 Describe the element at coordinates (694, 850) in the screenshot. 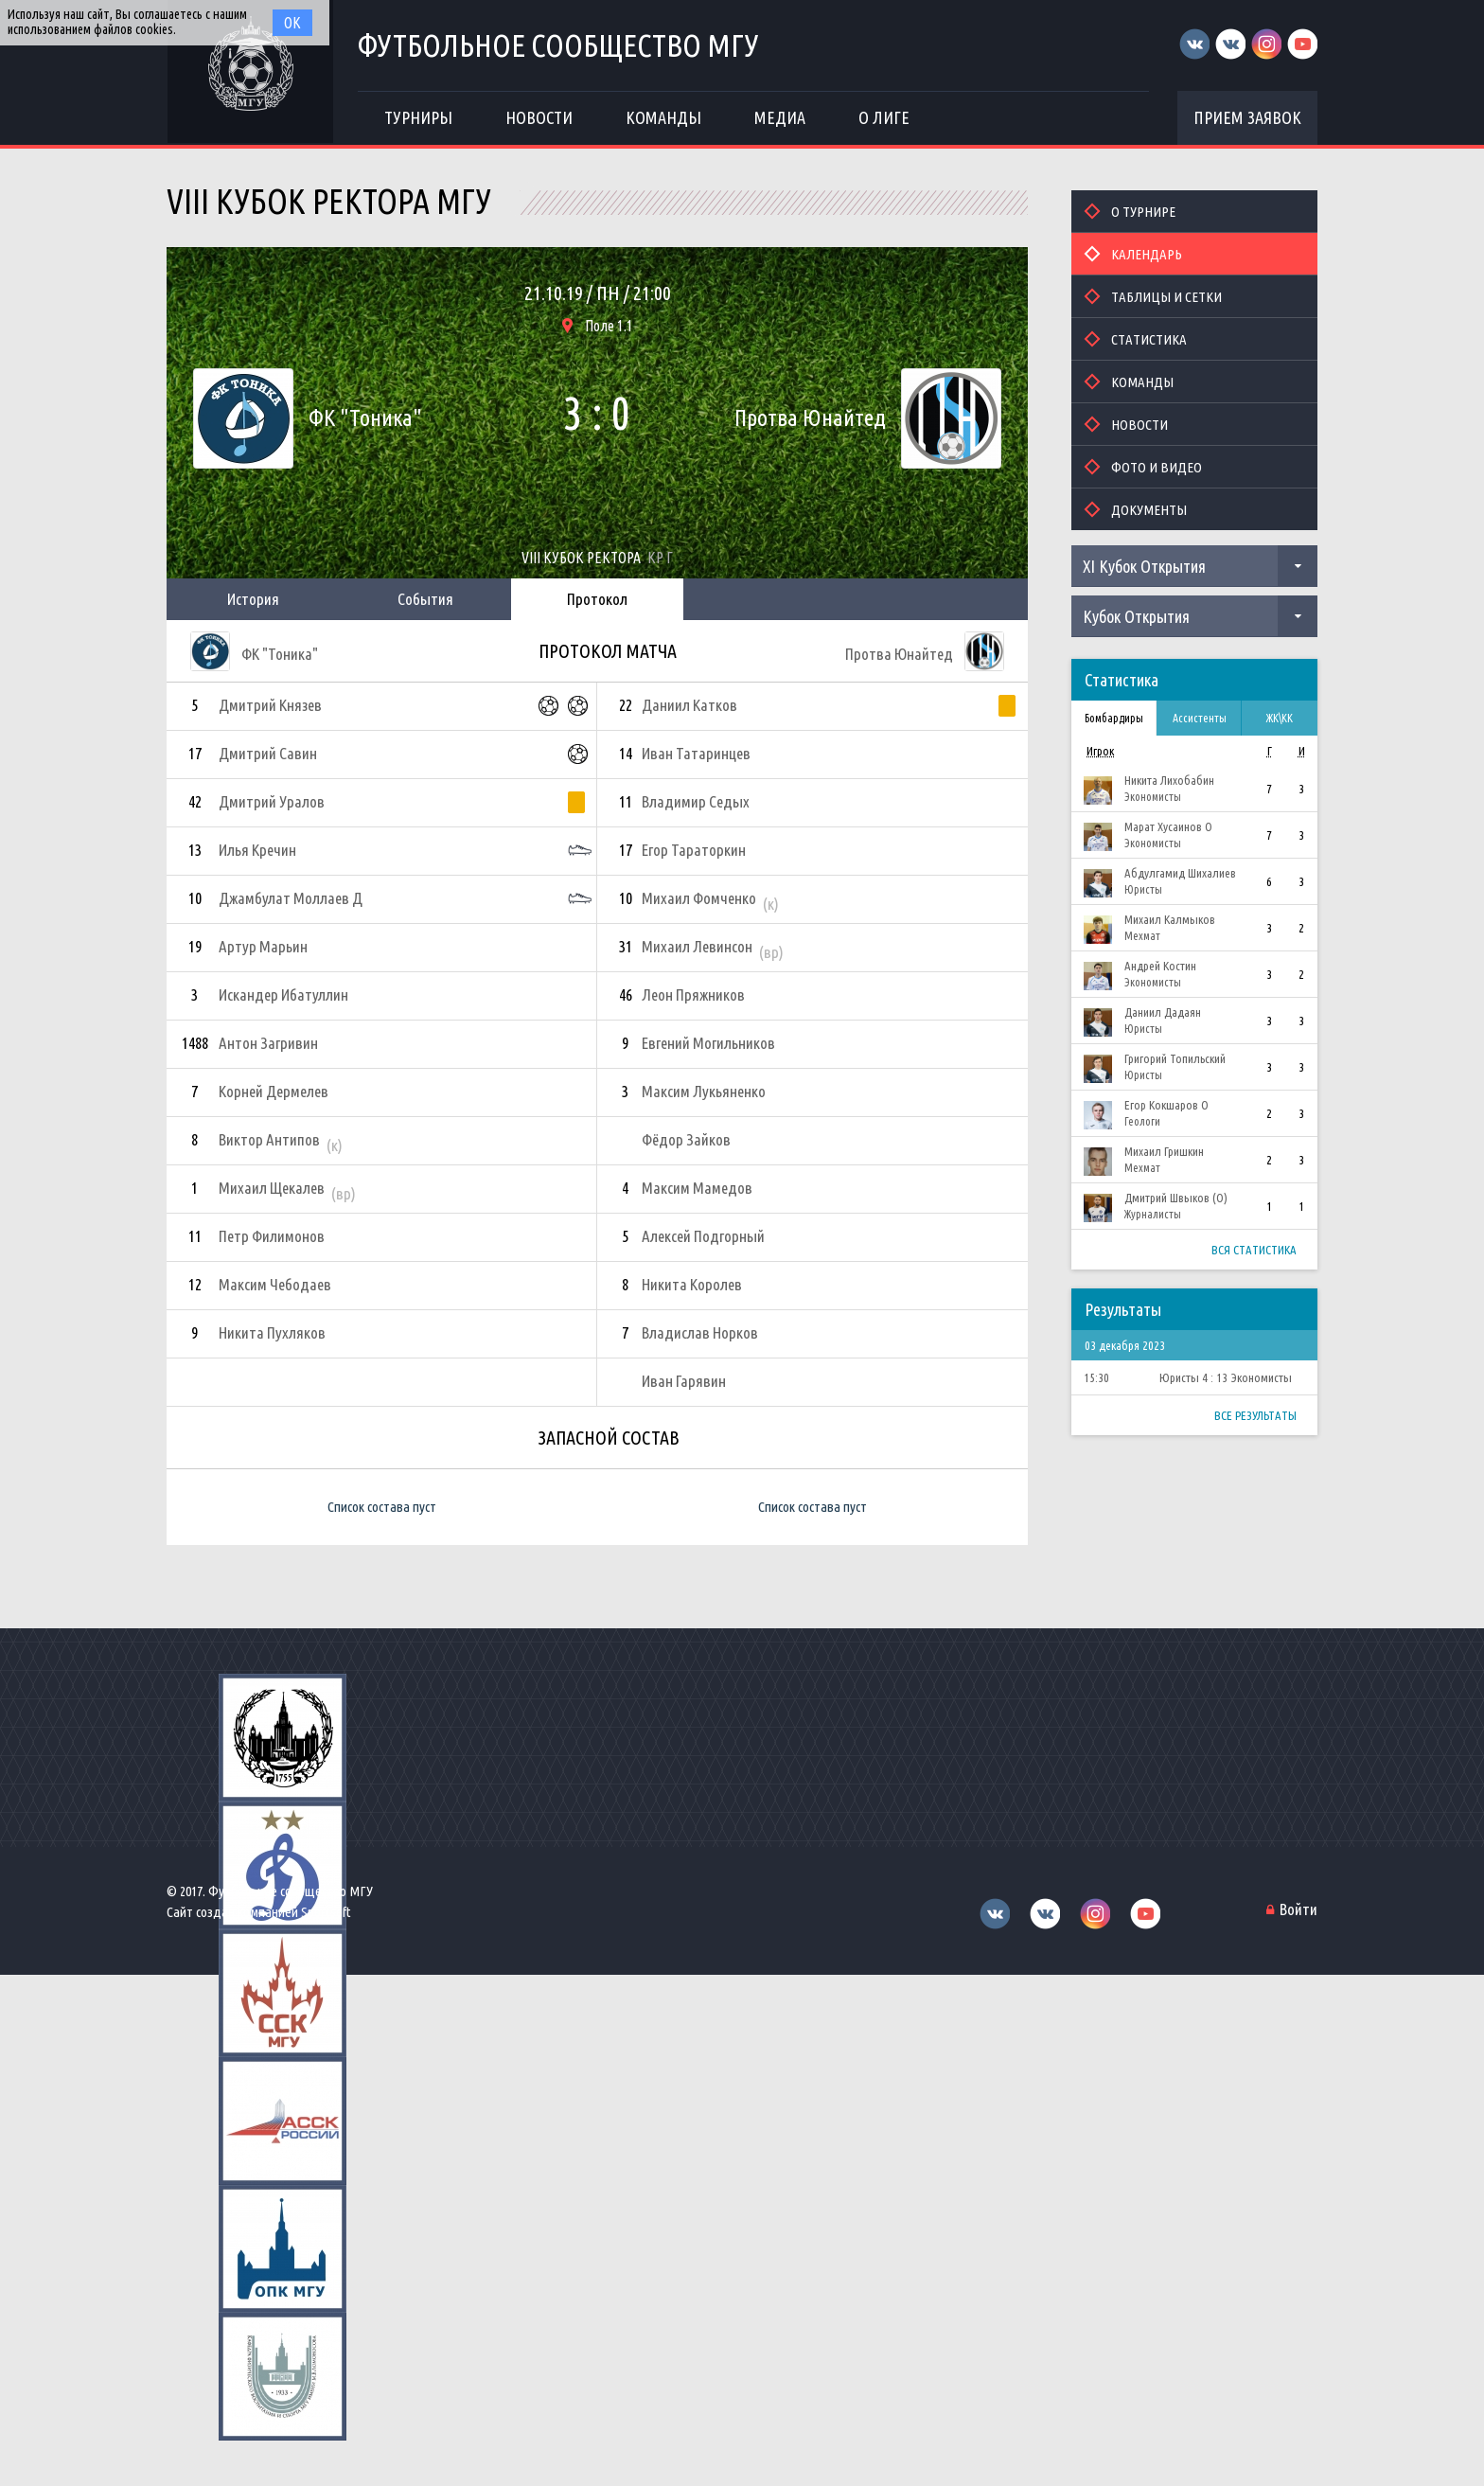

I see `Егор Тараторкин` at that location.